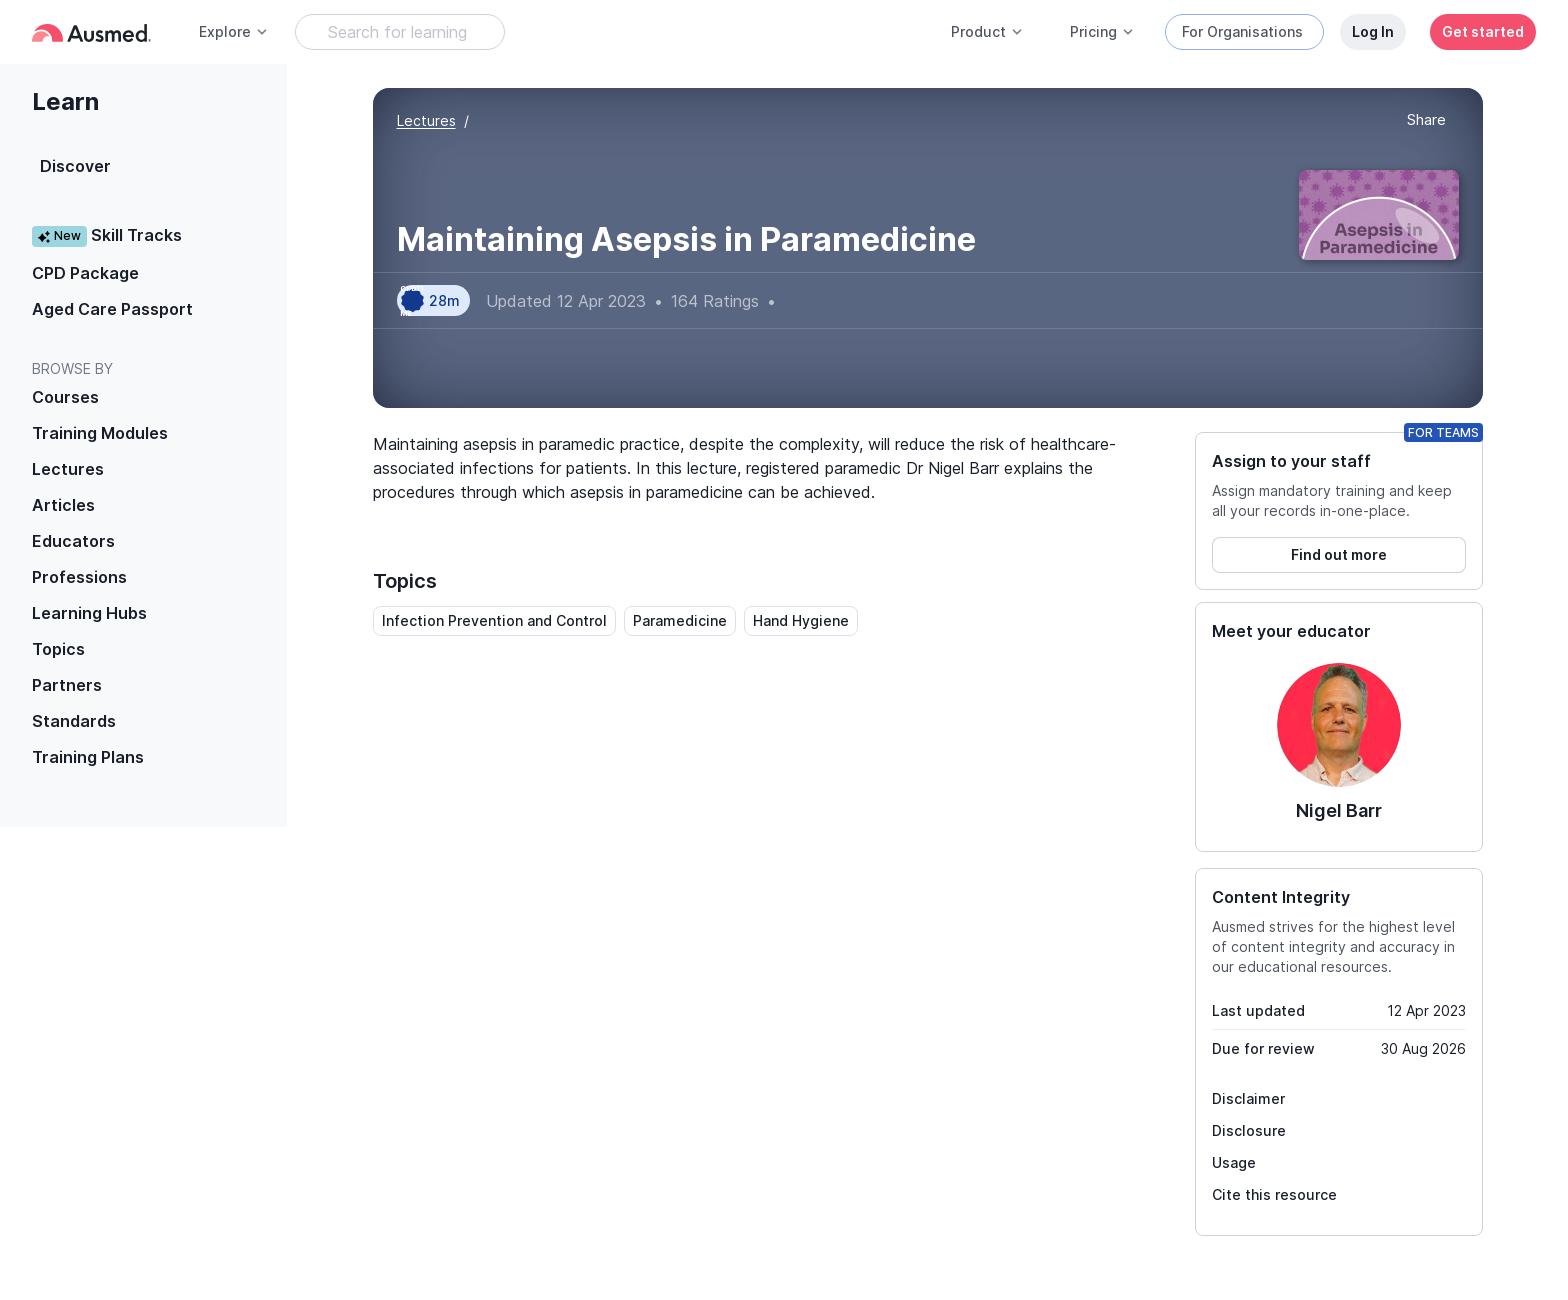  What do you see at coordinates (68, 469) in the screenshot?
I see `Lectures` at bounding box center [68, 469].